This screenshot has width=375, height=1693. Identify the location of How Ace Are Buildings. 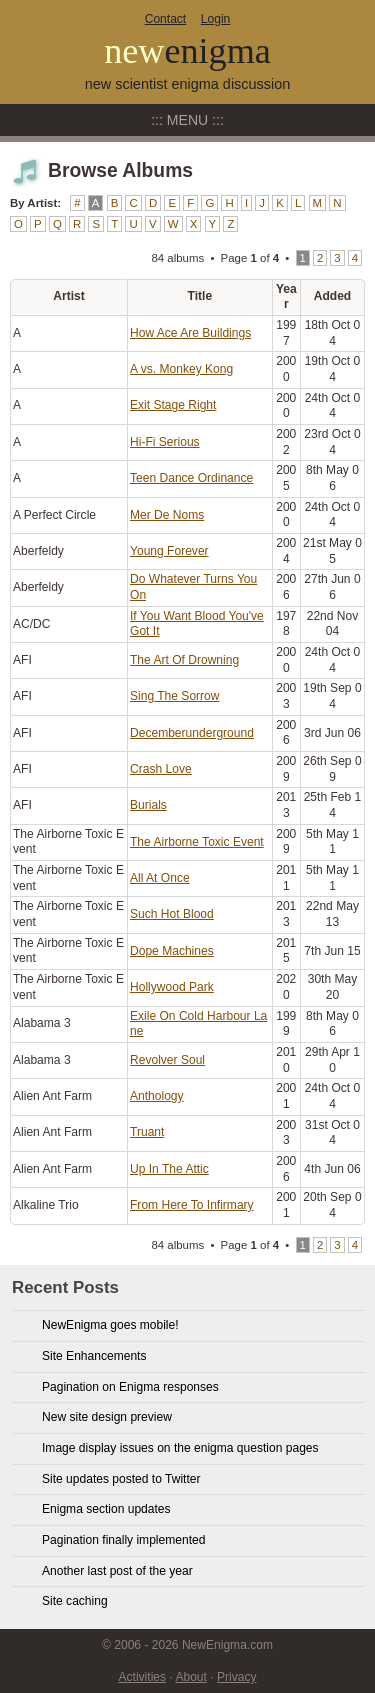
(190, 333).